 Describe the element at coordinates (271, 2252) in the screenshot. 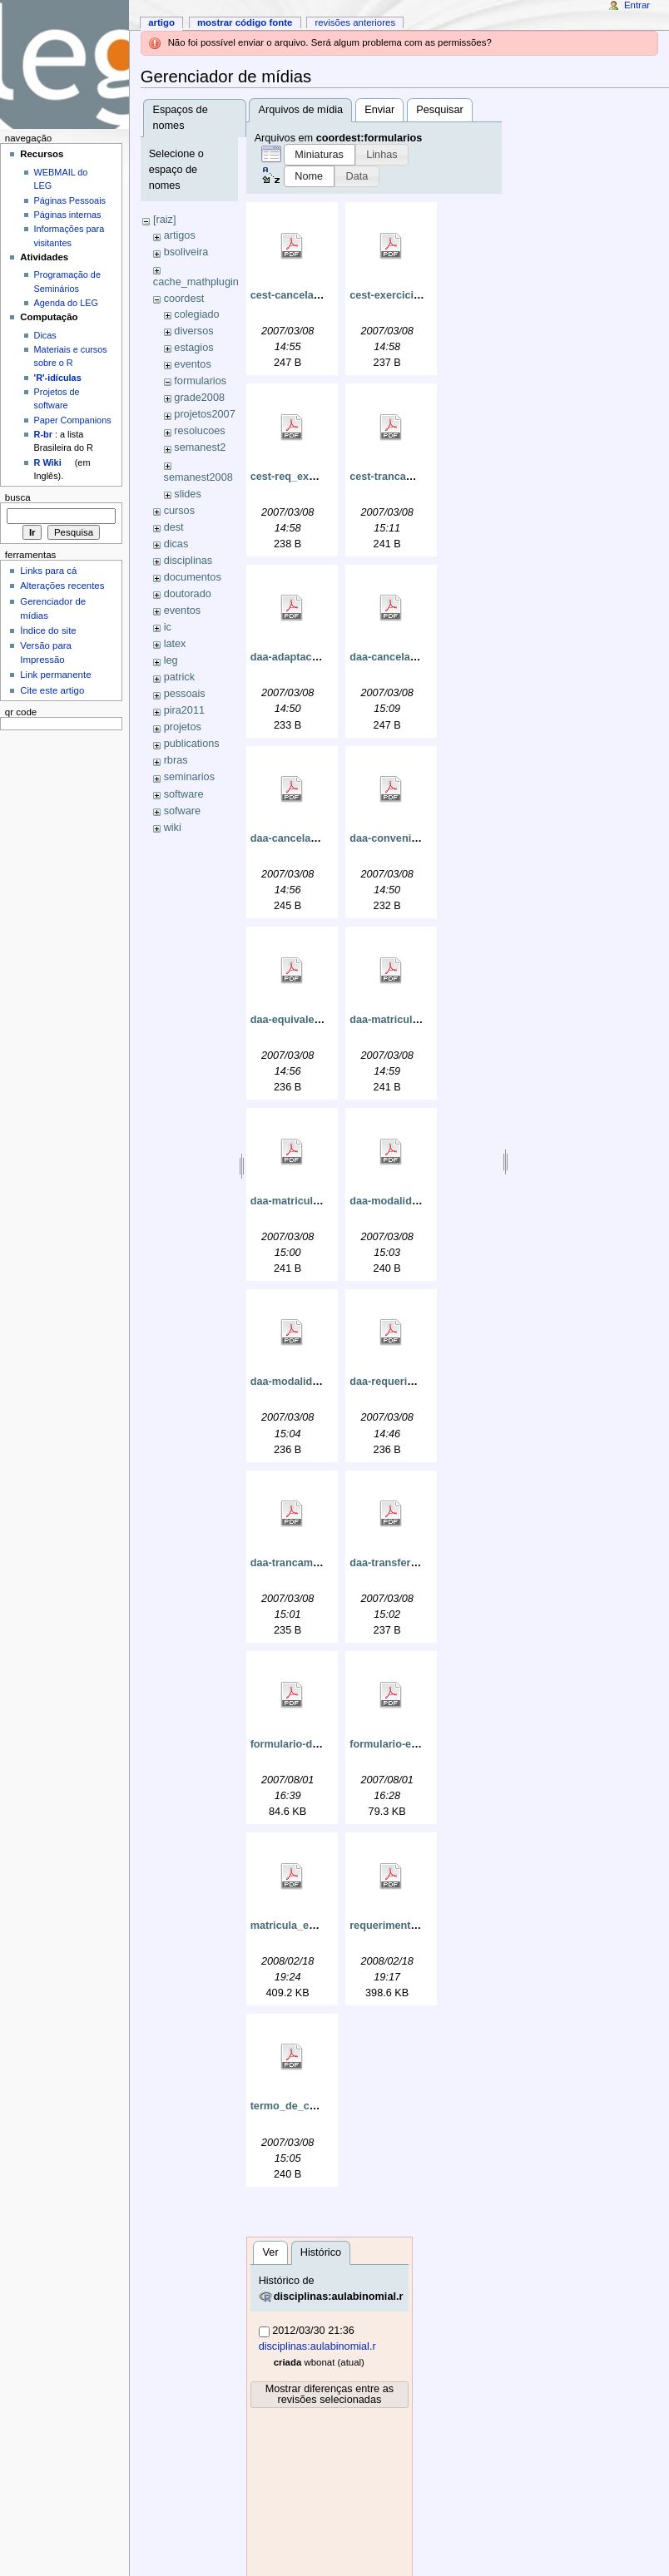

I see `Ver` at that location.